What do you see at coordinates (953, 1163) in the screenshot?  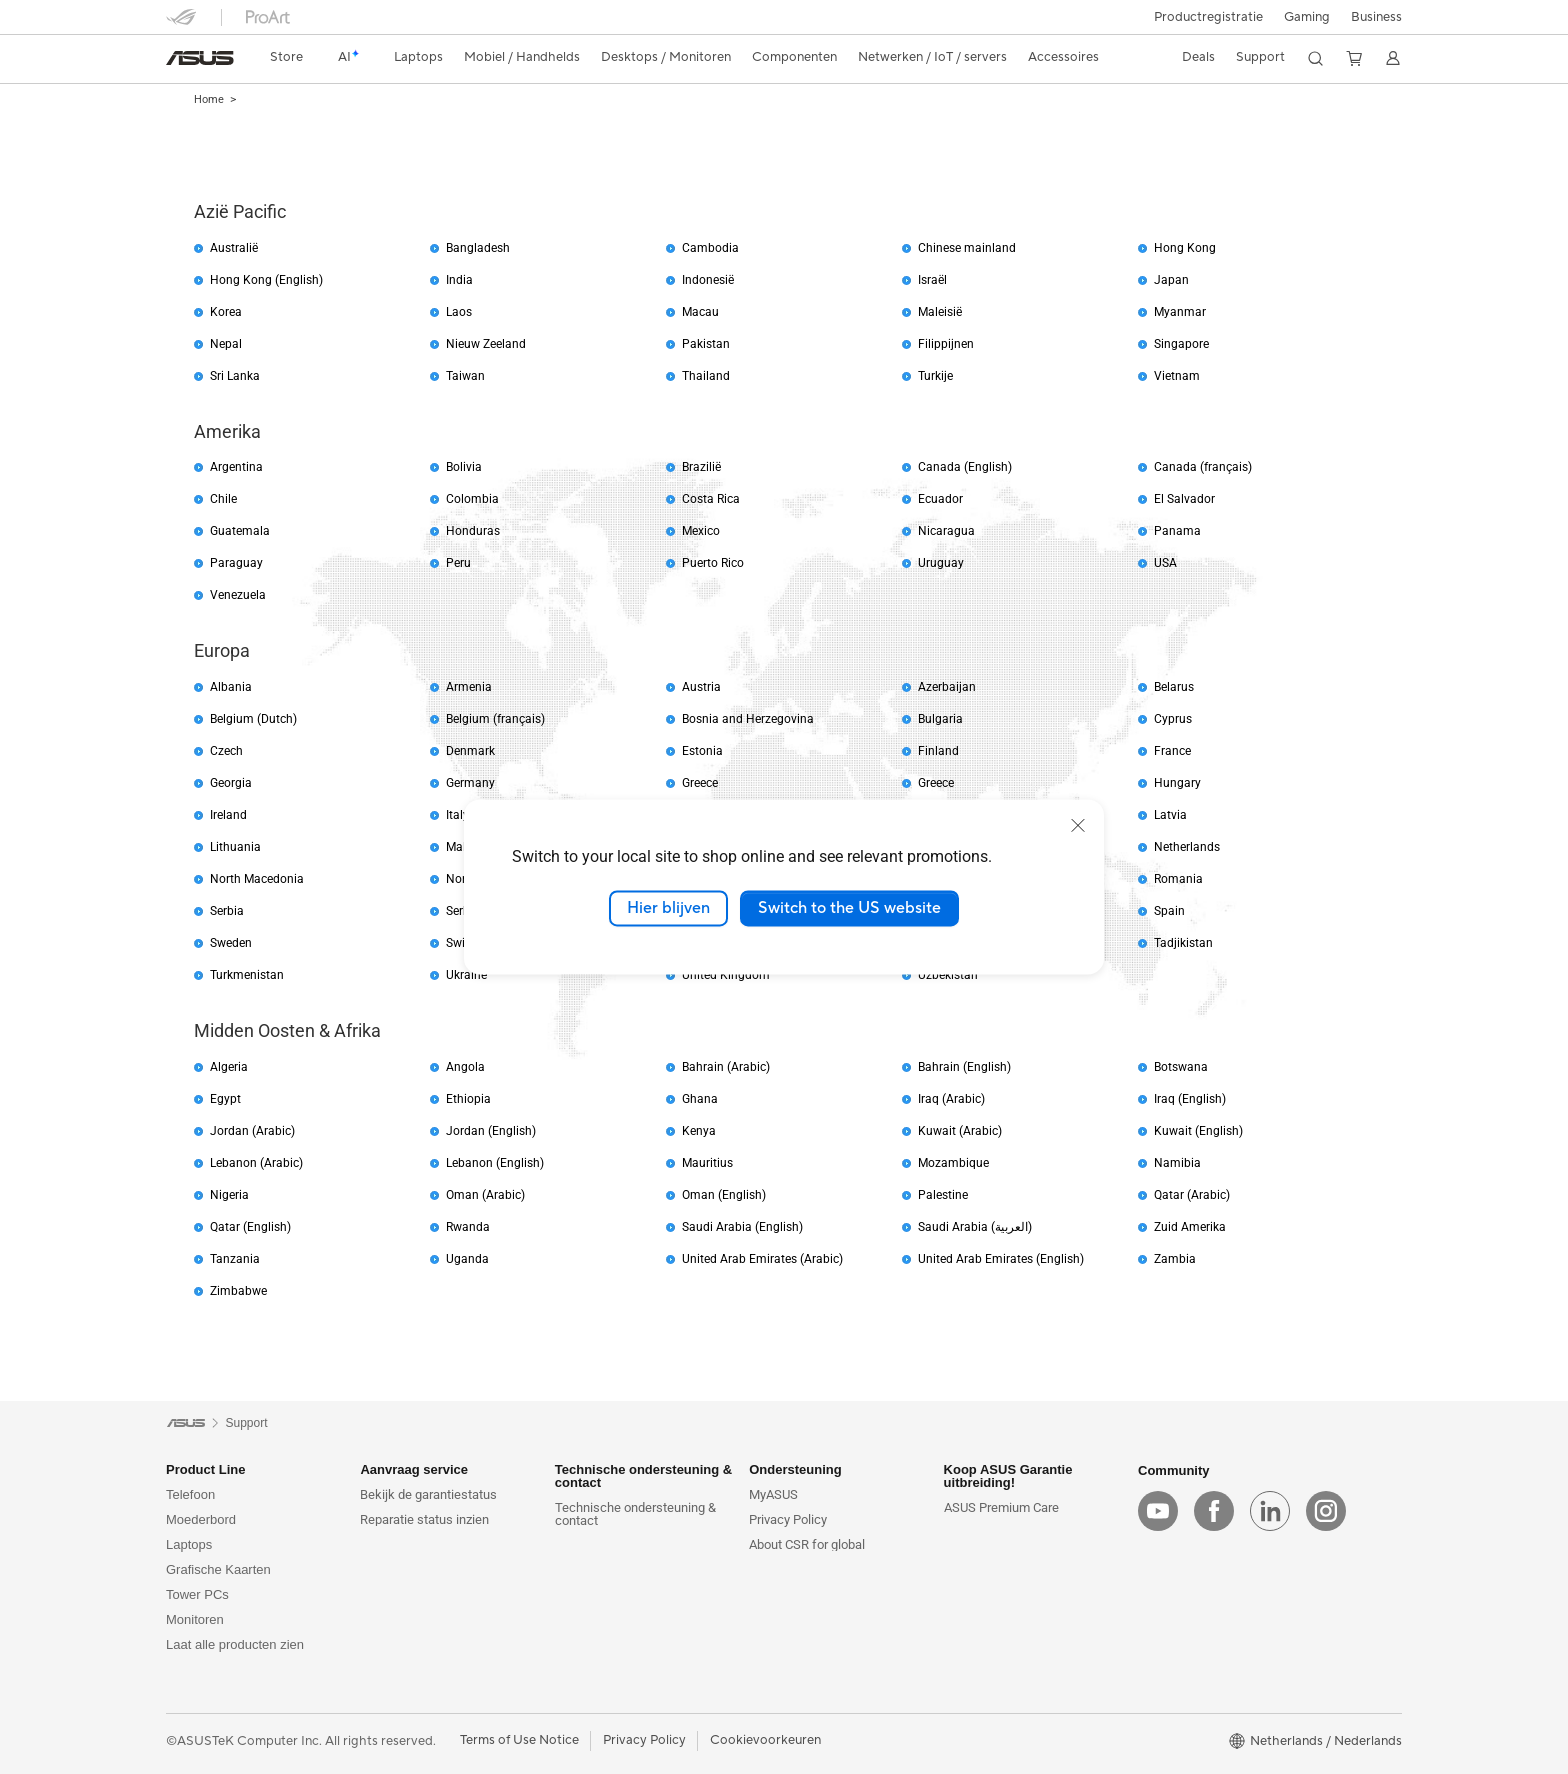 I see `Mozambique` at bounding box center [953, 1163].